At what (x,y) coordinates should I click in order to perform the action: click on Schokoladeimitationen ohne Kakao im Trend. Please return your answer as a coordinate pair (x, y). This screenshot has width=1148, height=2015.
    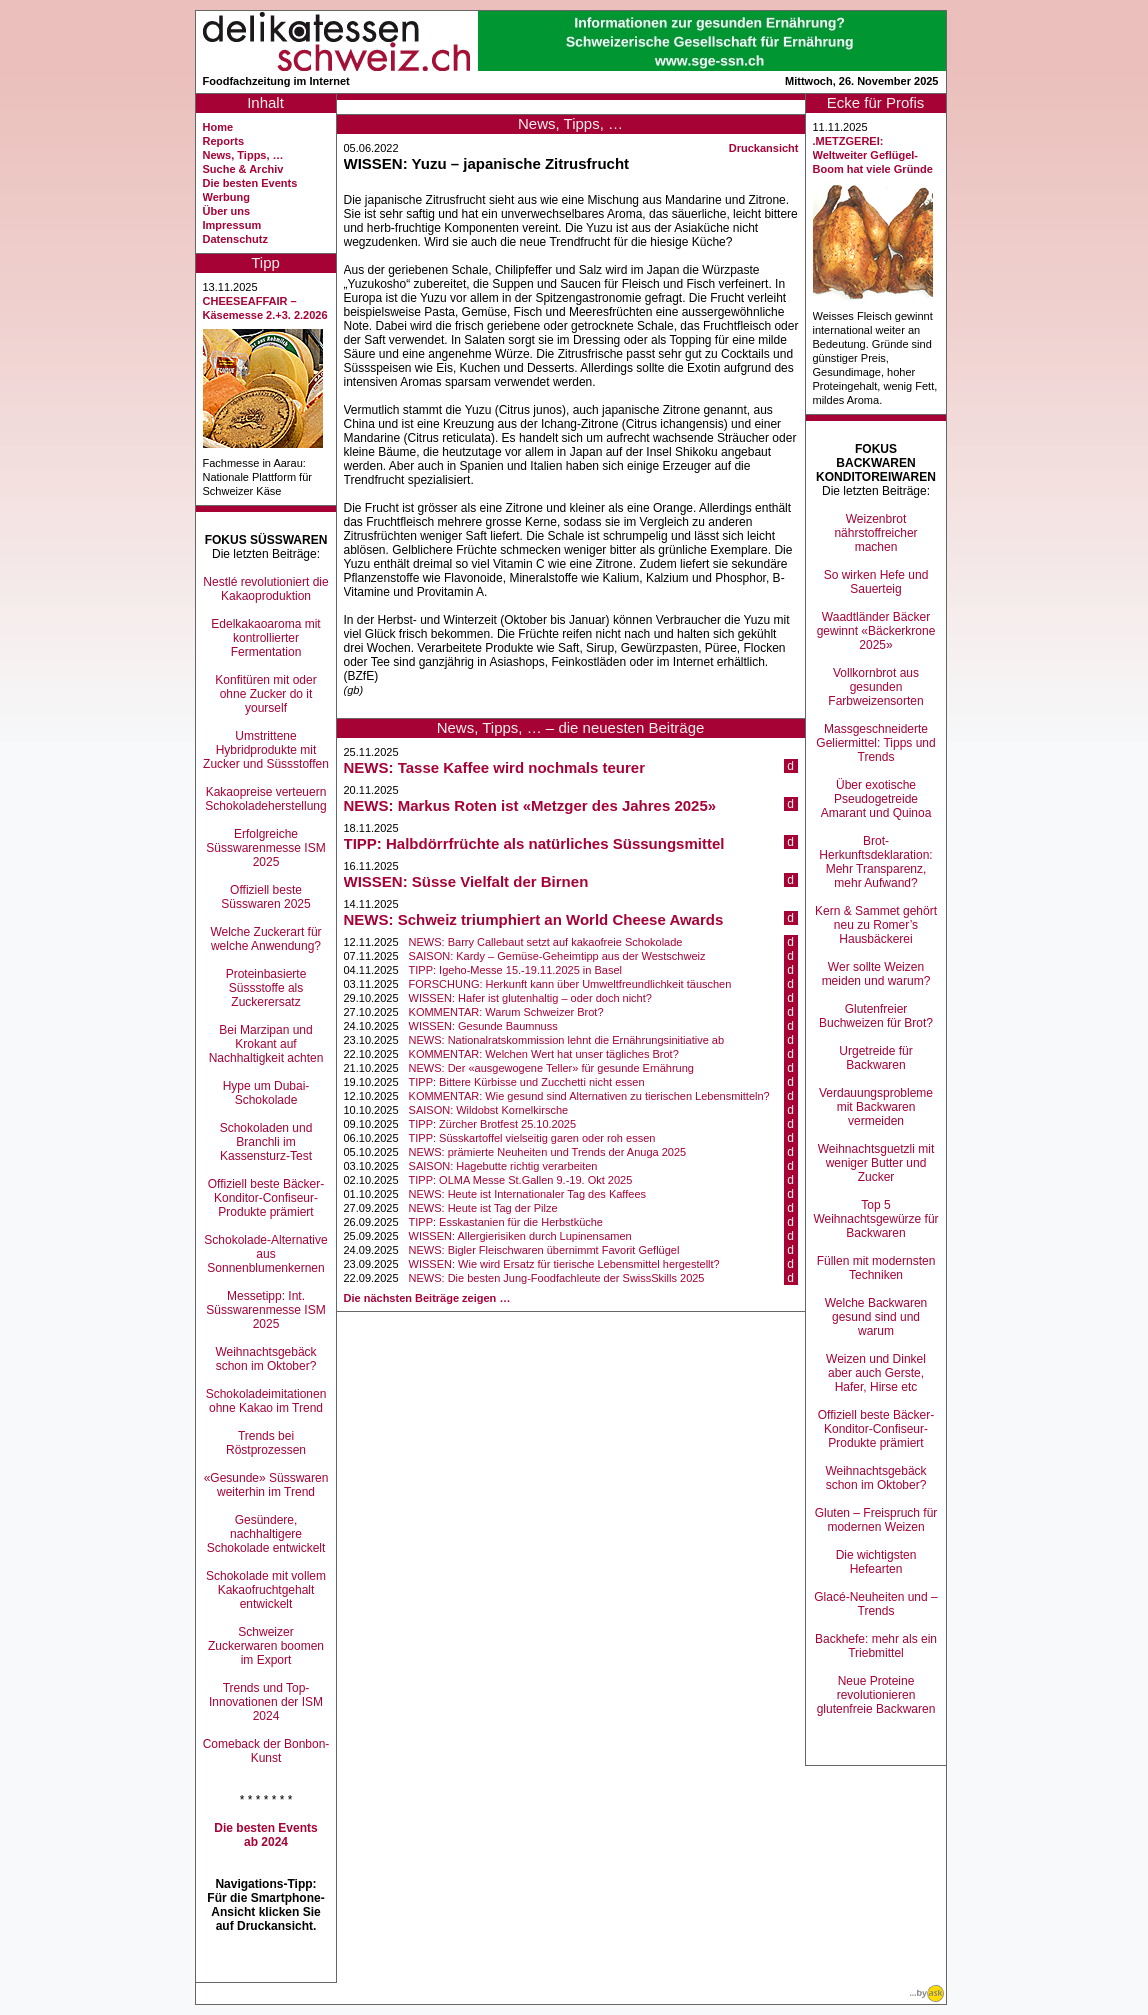
    Looking at the image, I should click on (266, 1401).